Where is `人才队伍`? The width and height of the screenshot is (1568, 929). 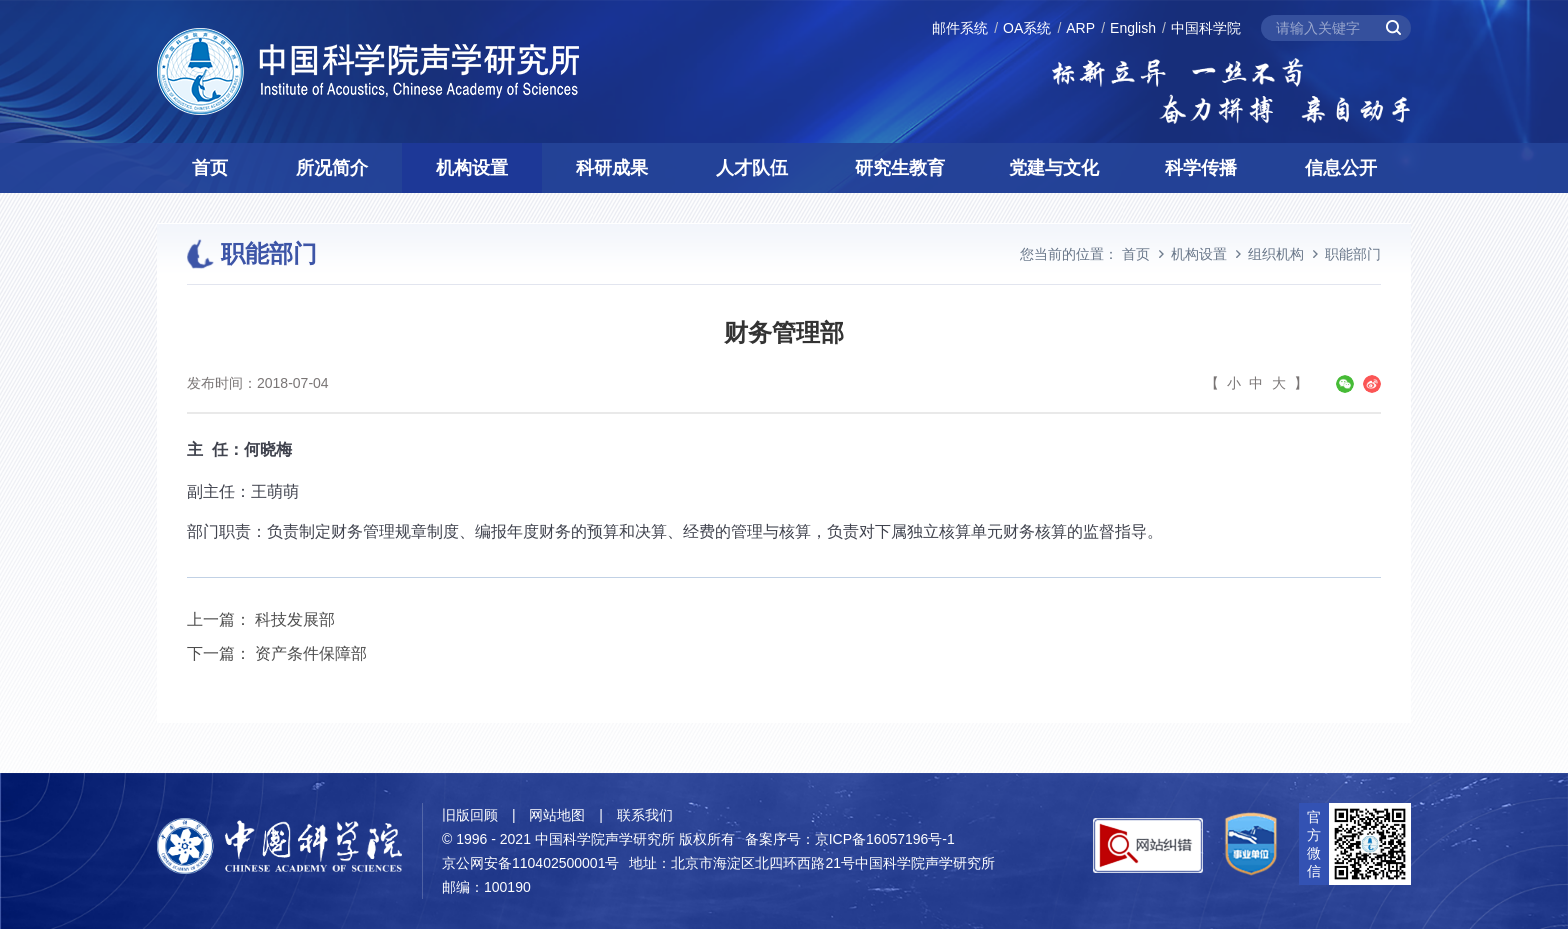
人才队伍 is located at coordinates (752, 168).